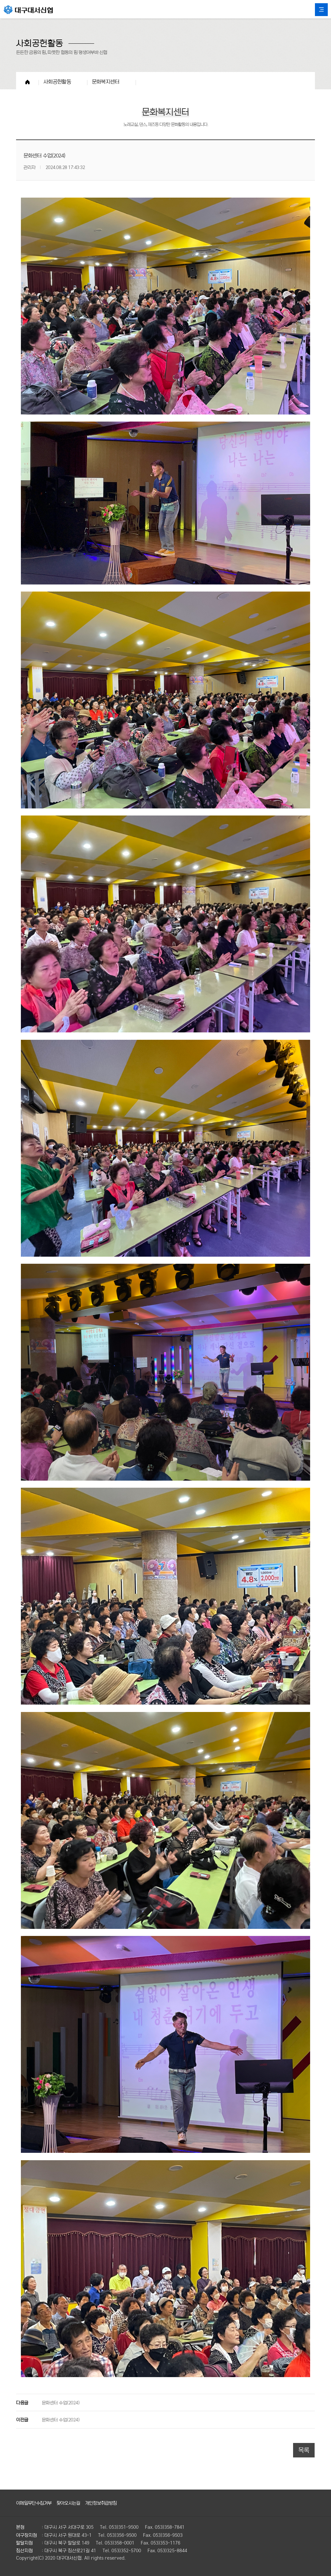  Describe the element at coordinates (303, 2450) in the screenshot. I see `목록 [button]` at that location.